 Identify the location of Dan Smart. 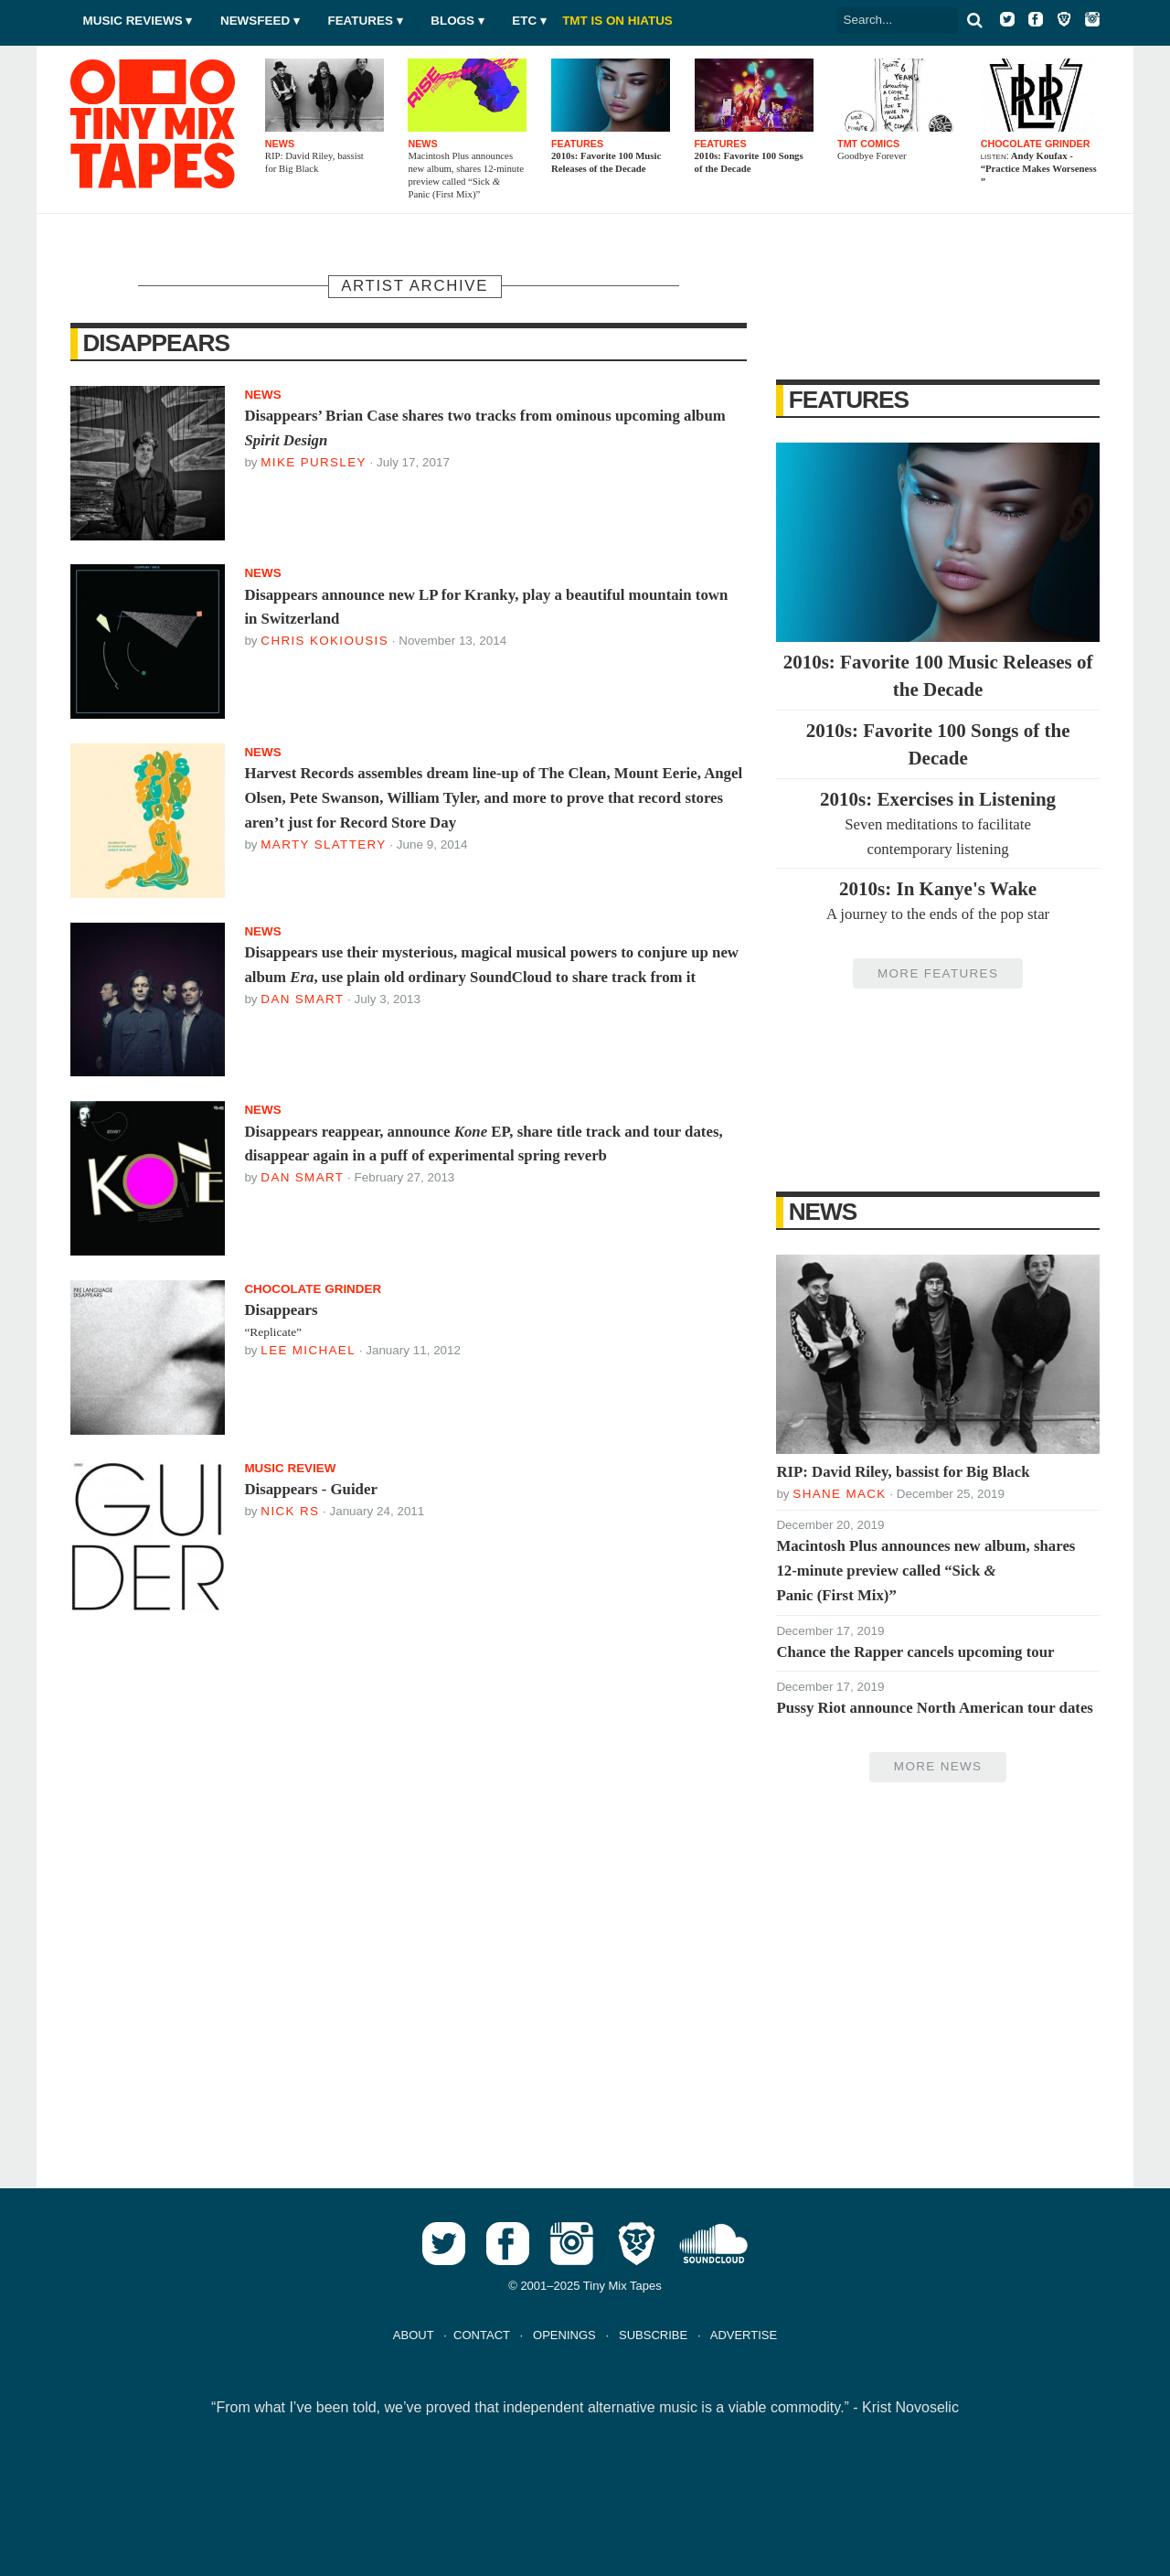
(302, 999).